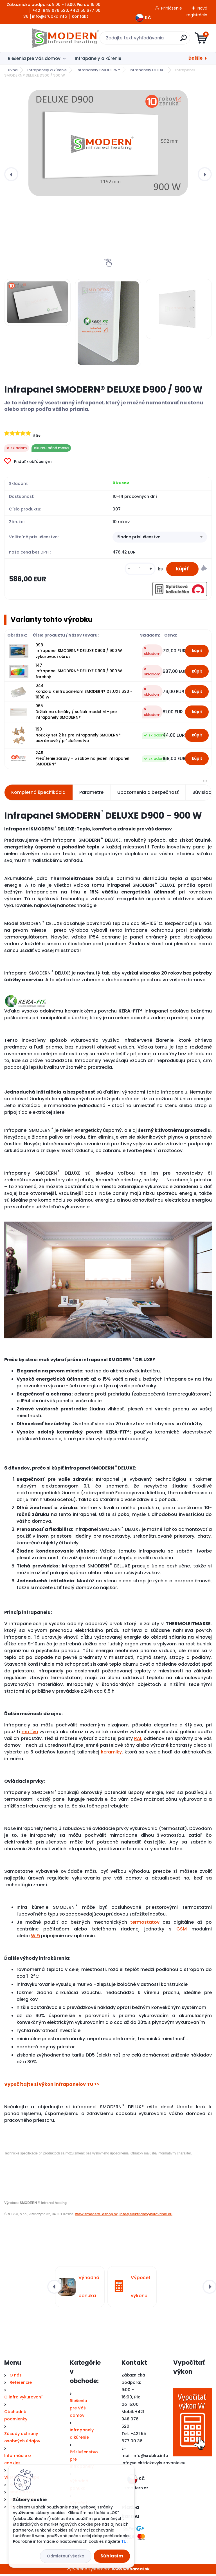 The image size is (216, 2576). I want to click on Ďalšie, so click(195, 58).